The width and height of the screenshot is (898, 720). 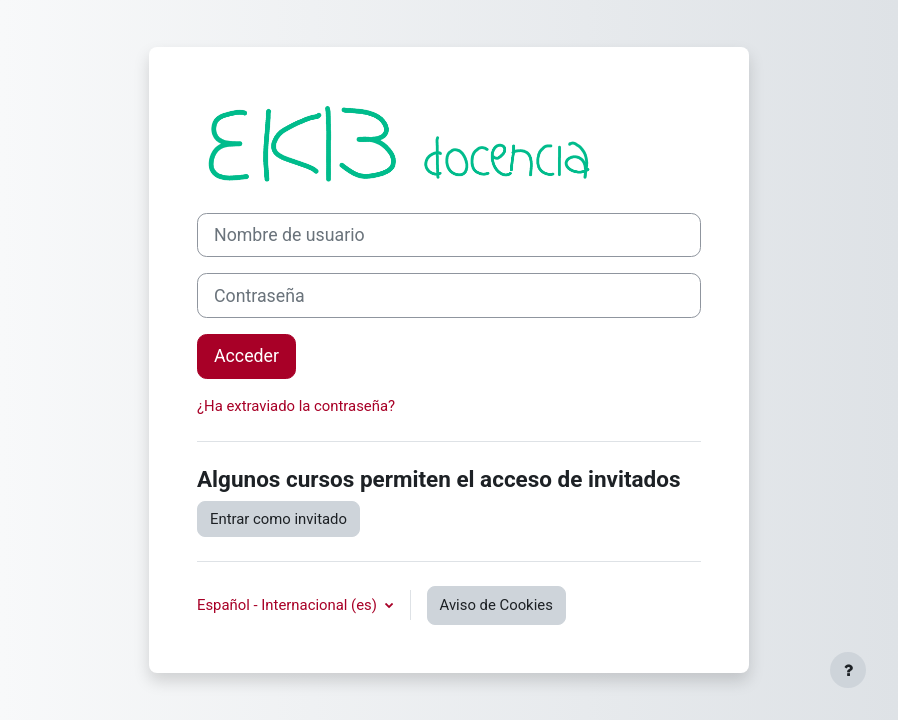 What do you see at coordinates (289, 605) in the screenshot?
I see `Español - Internacional ‎(es)‎ [button]` at bounding box center [289, 605].